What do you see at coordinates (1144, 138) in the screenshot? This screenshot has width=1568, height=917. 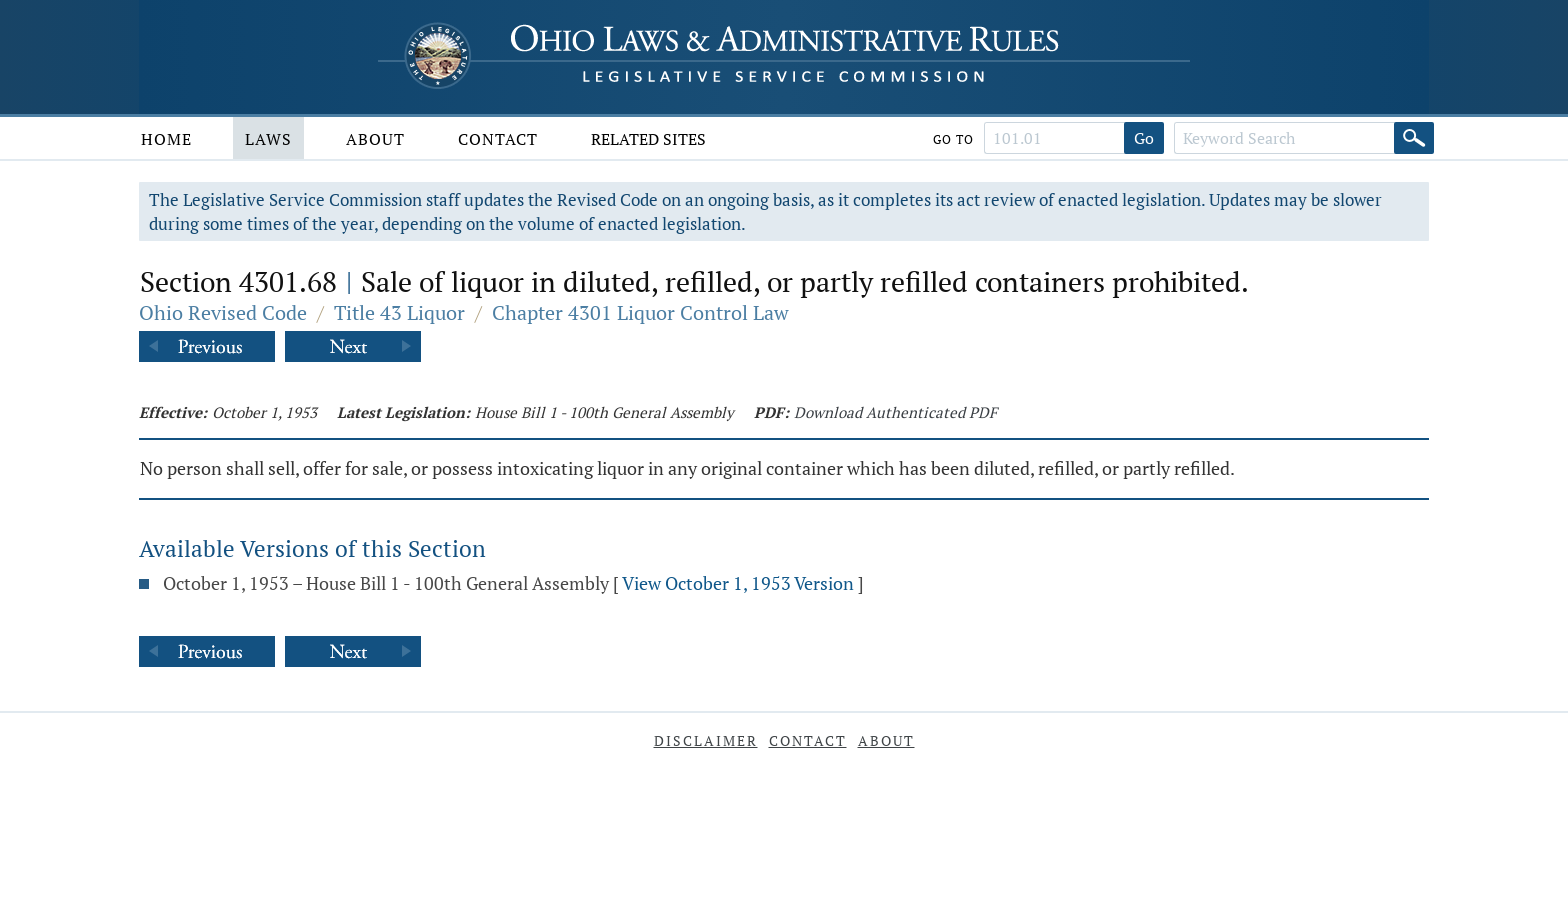 I see `Go [Go to section]` at bounding box center [1144, 138].